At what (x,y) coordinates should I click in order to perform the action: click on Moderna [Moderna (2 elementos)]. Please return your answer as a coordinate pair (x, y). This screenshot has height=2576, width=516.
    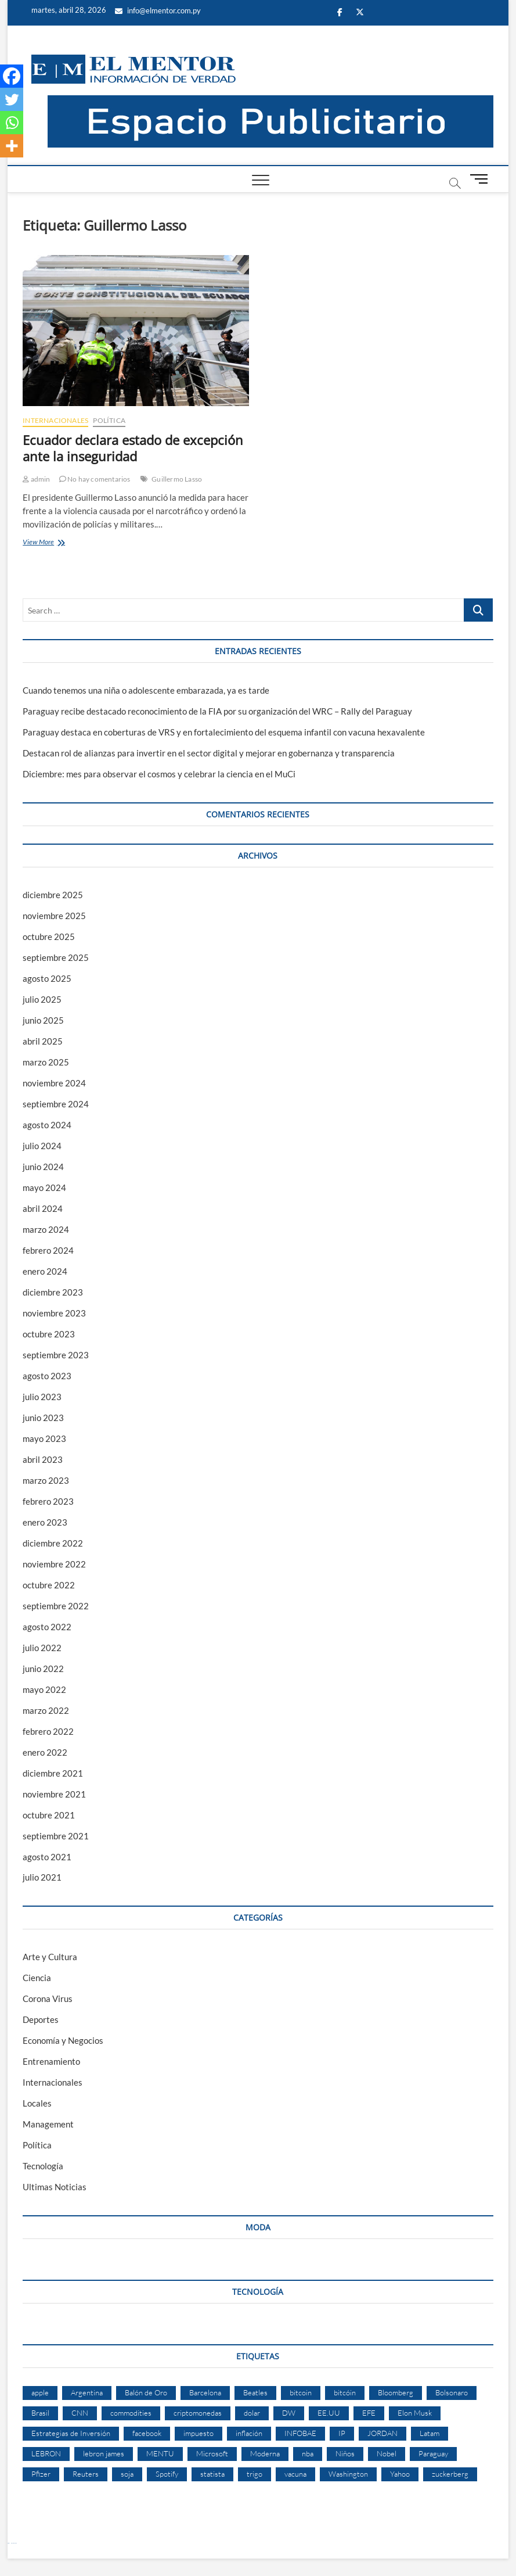
    Looking at the image, I should click on (265, 2453).